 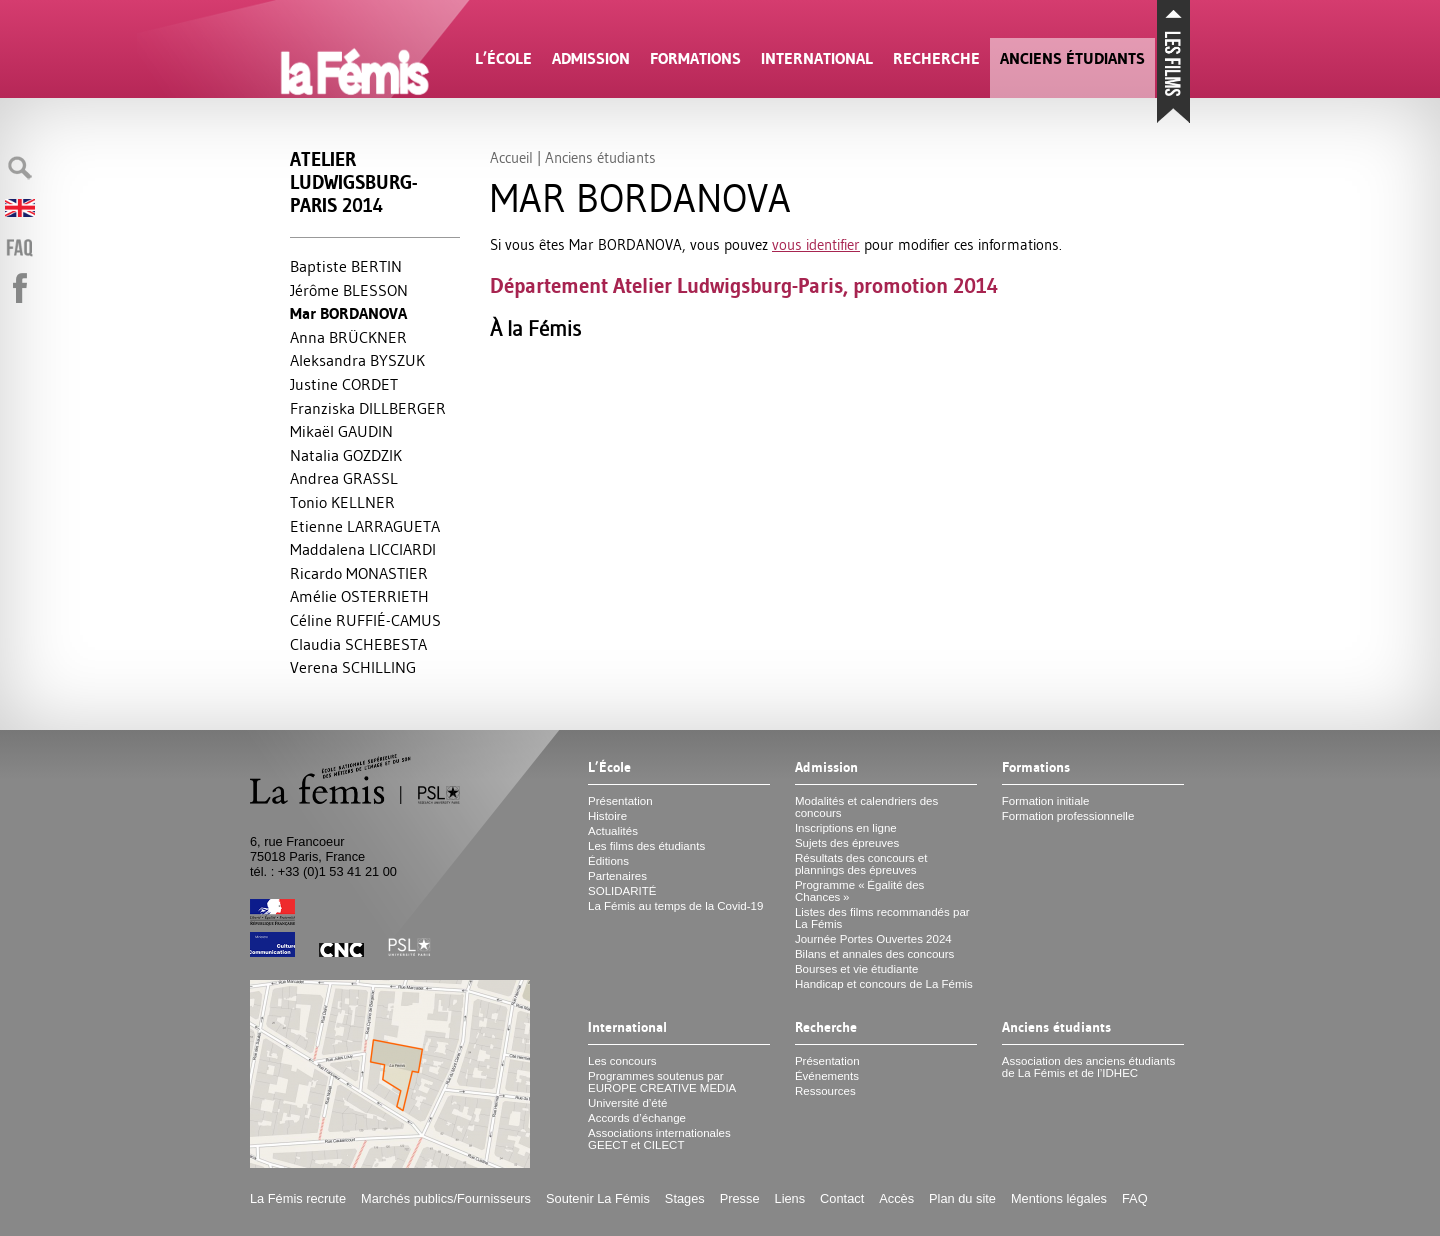 What do you see at coordinates (344, 478) in the screenshot?
I see `Andrea` at bounding box center [344, 478].